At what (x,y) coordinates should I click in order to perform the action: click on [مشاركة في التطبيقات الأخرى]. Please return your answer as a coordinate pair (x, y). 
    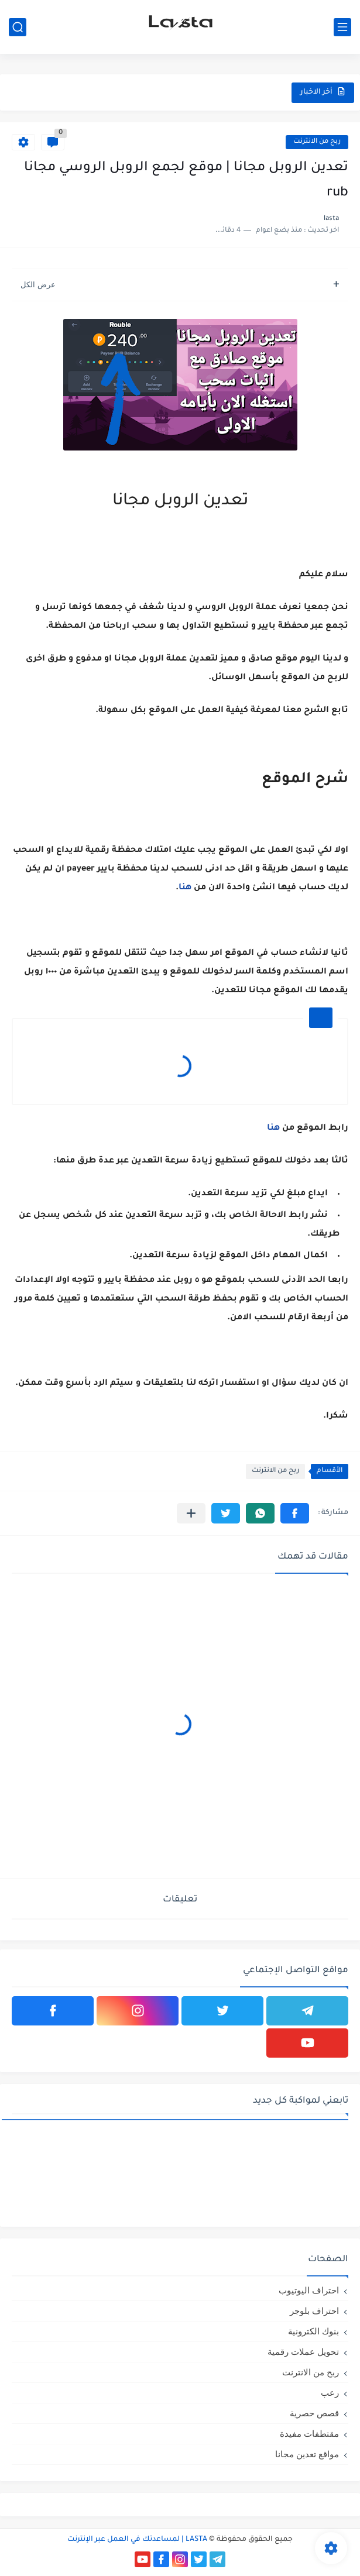
    Looking at the image, I should click on (191, 1513).